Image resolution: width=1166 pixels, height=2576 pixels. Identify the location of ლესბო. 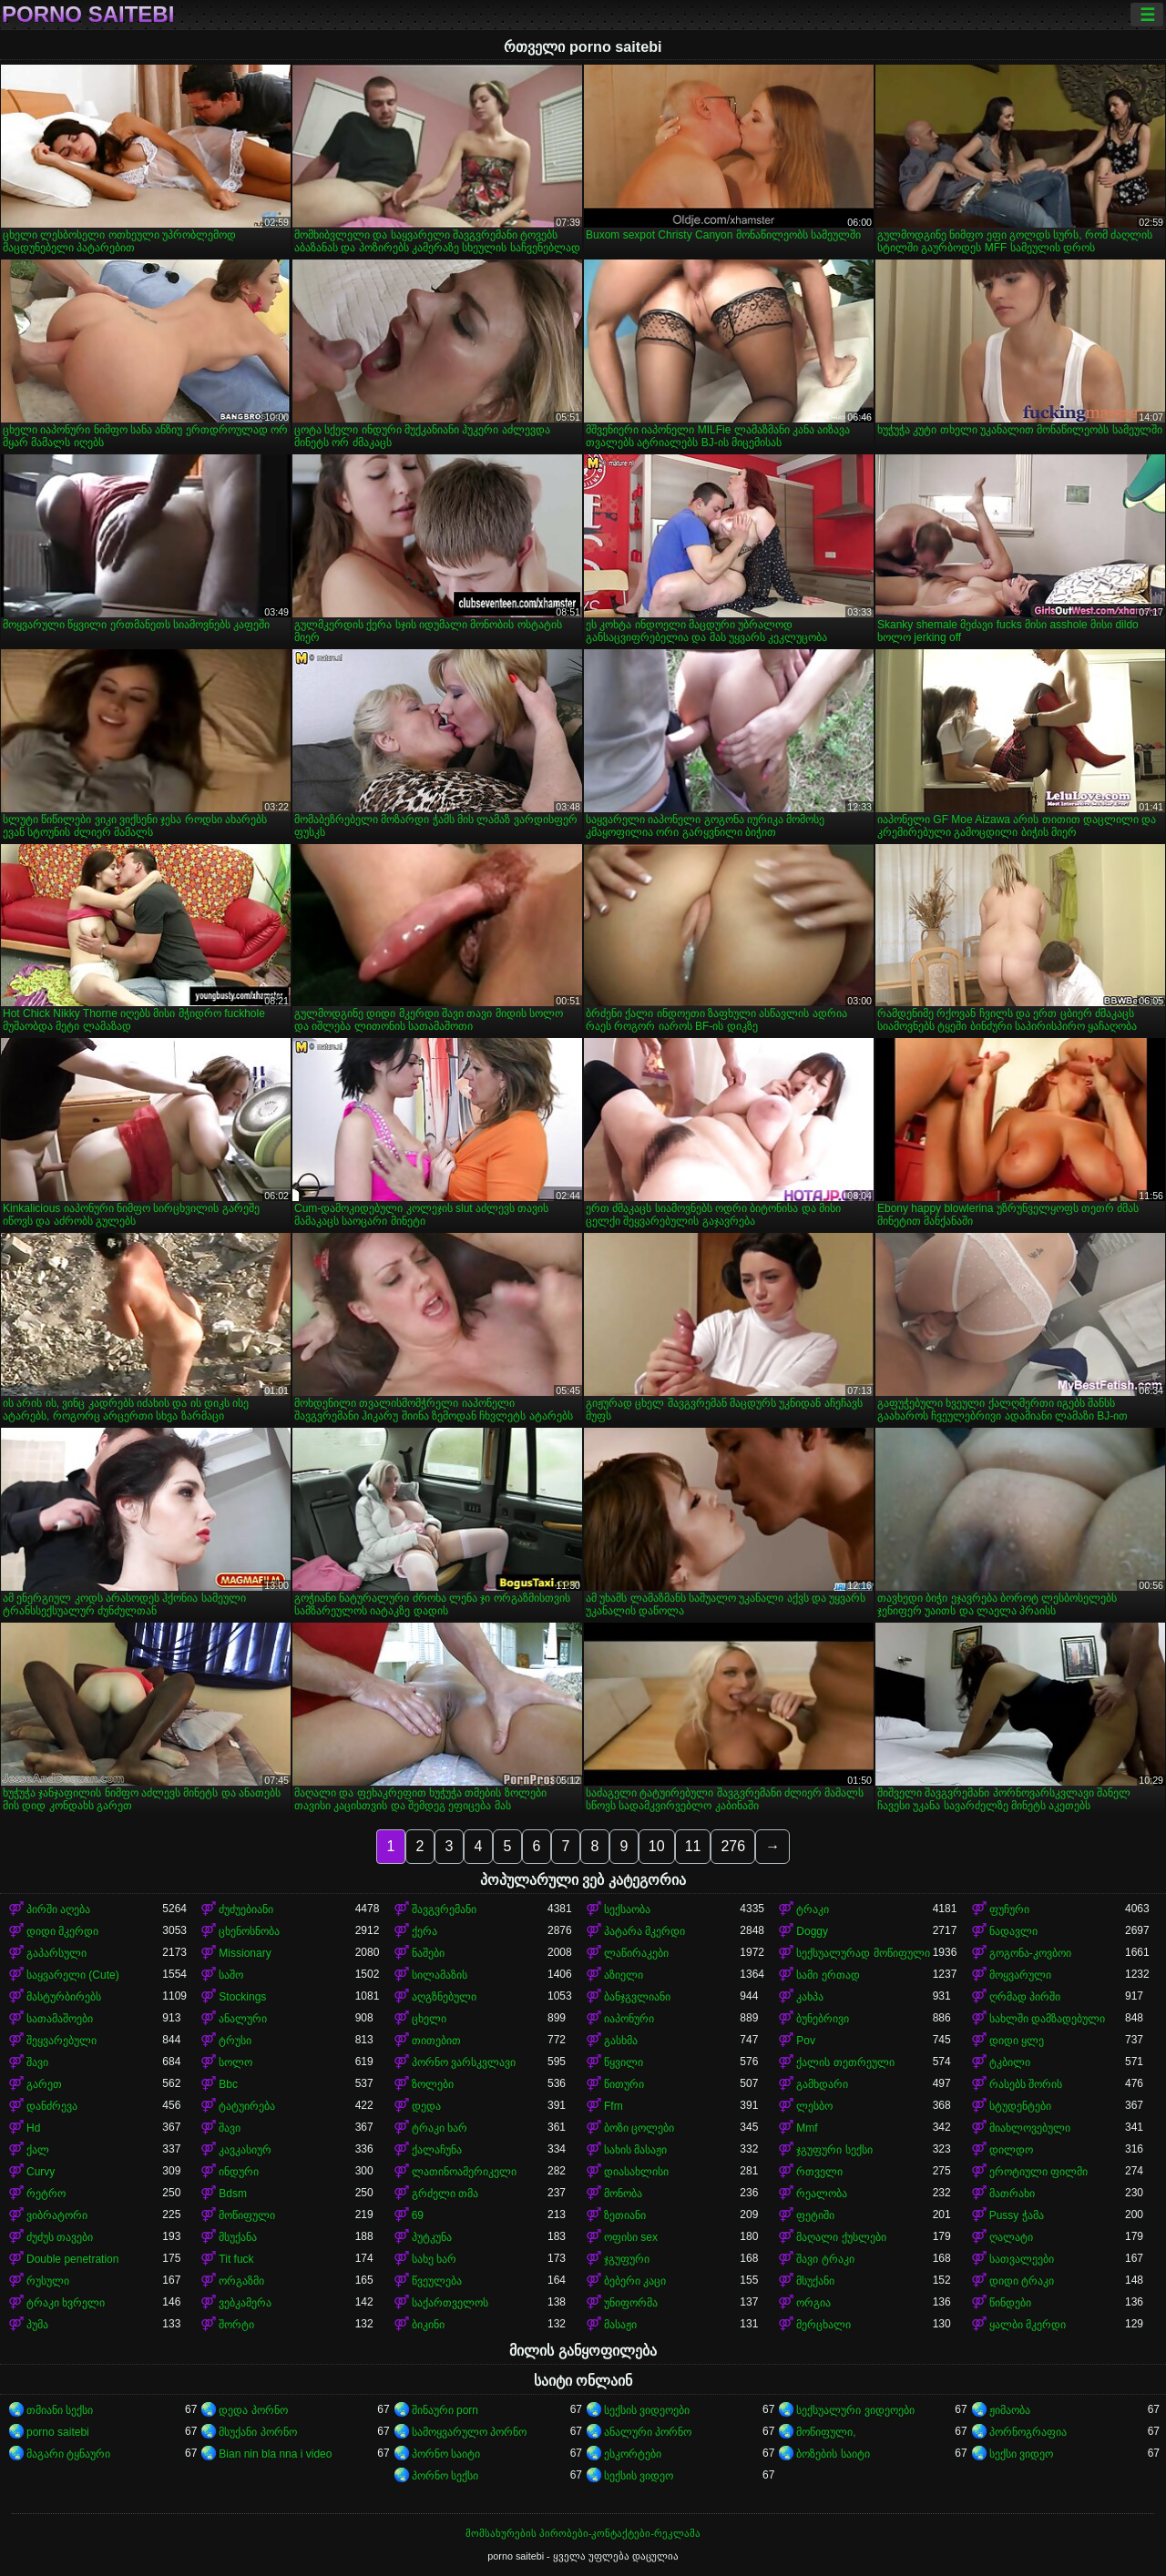
(814, 2106).